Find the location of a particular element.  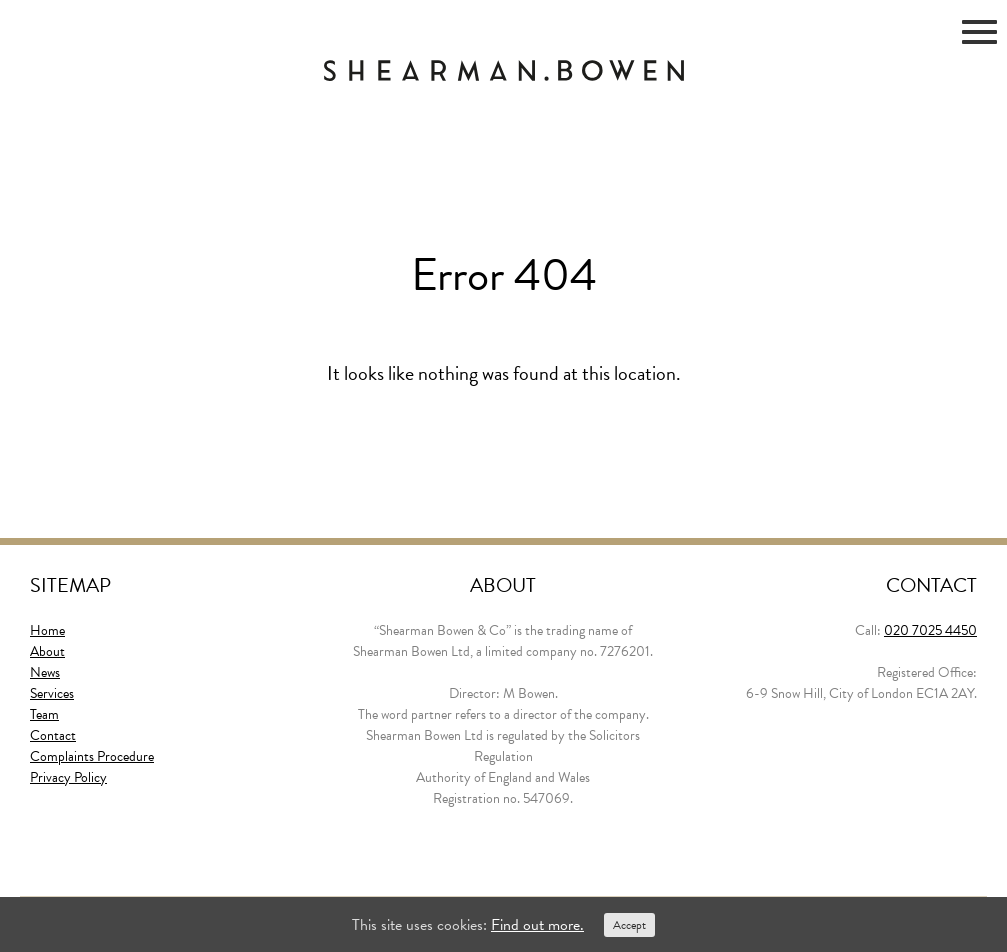

Find out more. is located at coordinates (537, 925).